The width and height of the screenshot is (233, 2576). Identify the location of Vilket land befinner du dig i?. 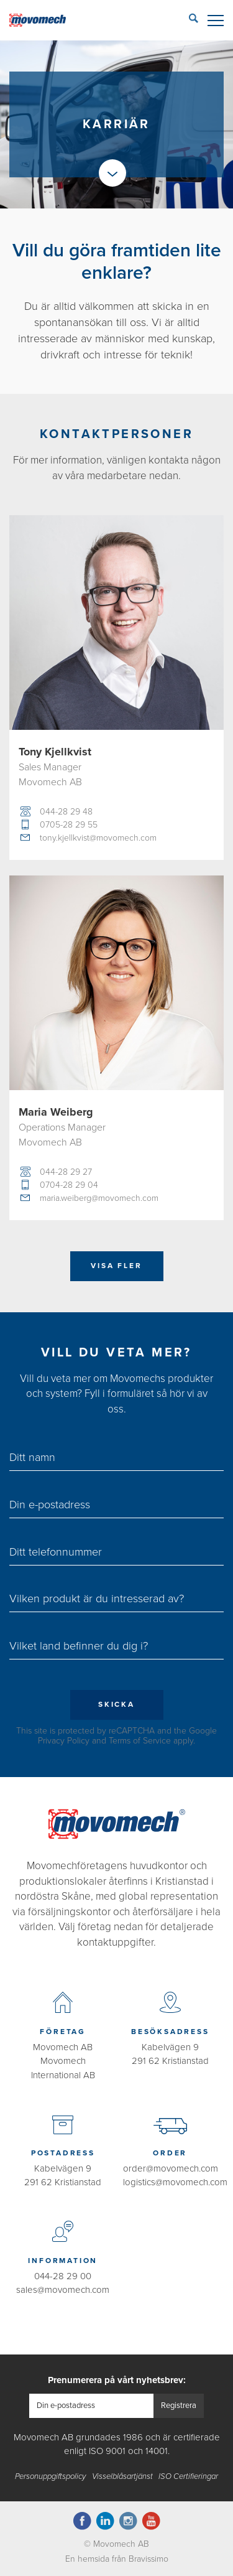
(78, 1645).